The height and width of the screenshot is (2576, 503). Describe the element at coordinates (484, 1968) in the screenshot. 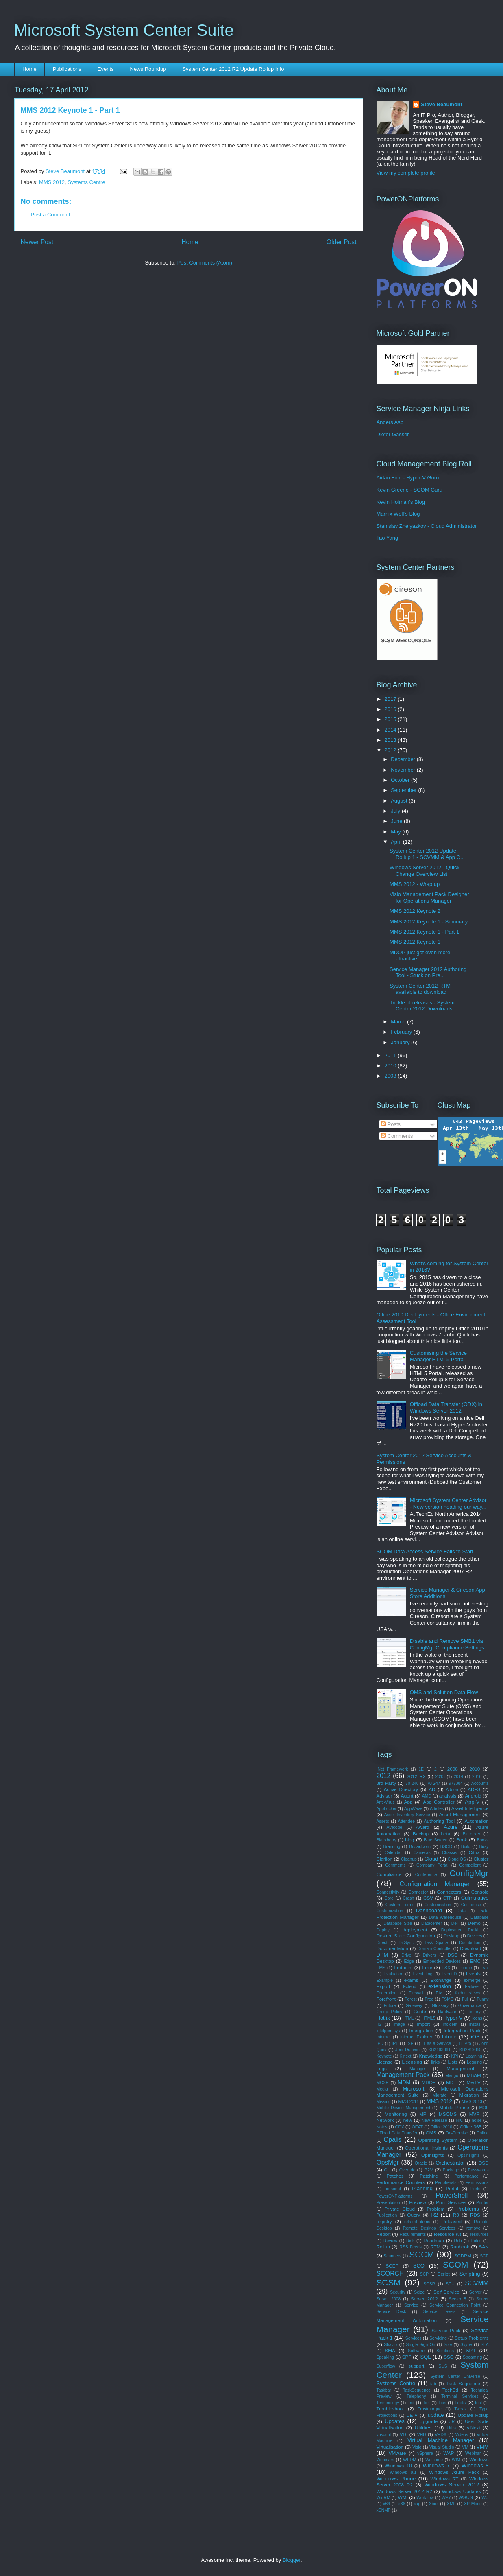

I see `Eval` at that location.